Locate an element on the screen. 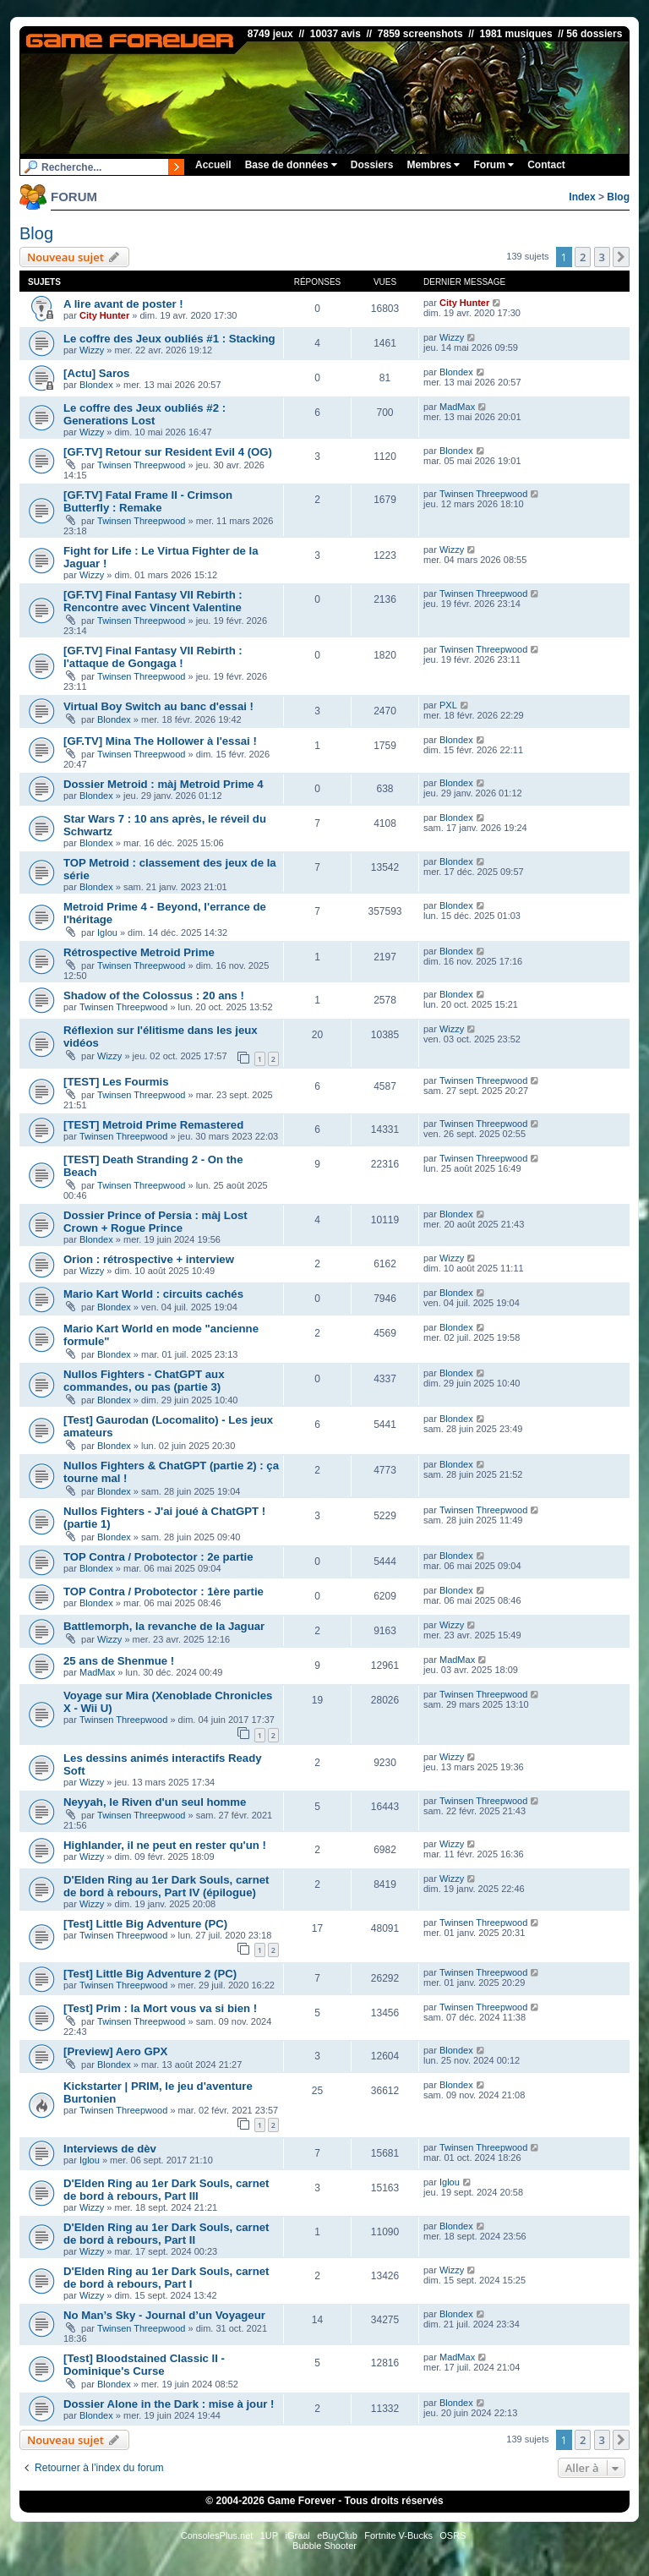  [GF.TV] Retour sur Resident Evil 4 (OG) is located at coordinates (167, 452).